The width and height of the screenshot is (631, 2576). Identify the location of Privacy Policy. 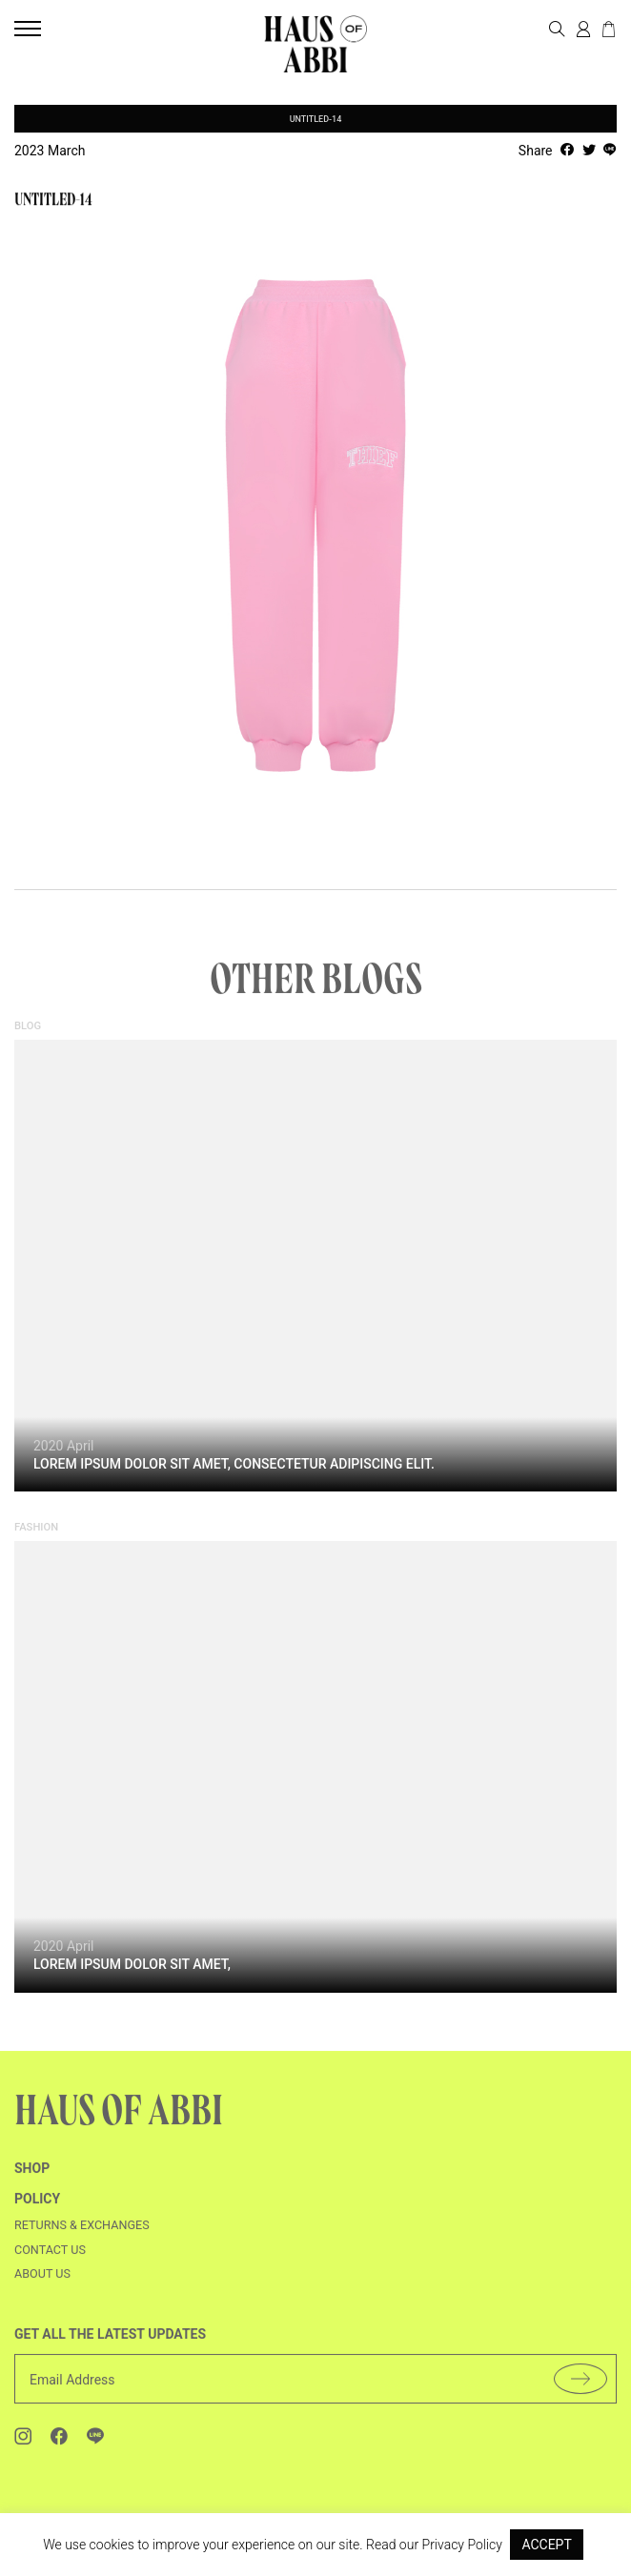
(462, 2544).